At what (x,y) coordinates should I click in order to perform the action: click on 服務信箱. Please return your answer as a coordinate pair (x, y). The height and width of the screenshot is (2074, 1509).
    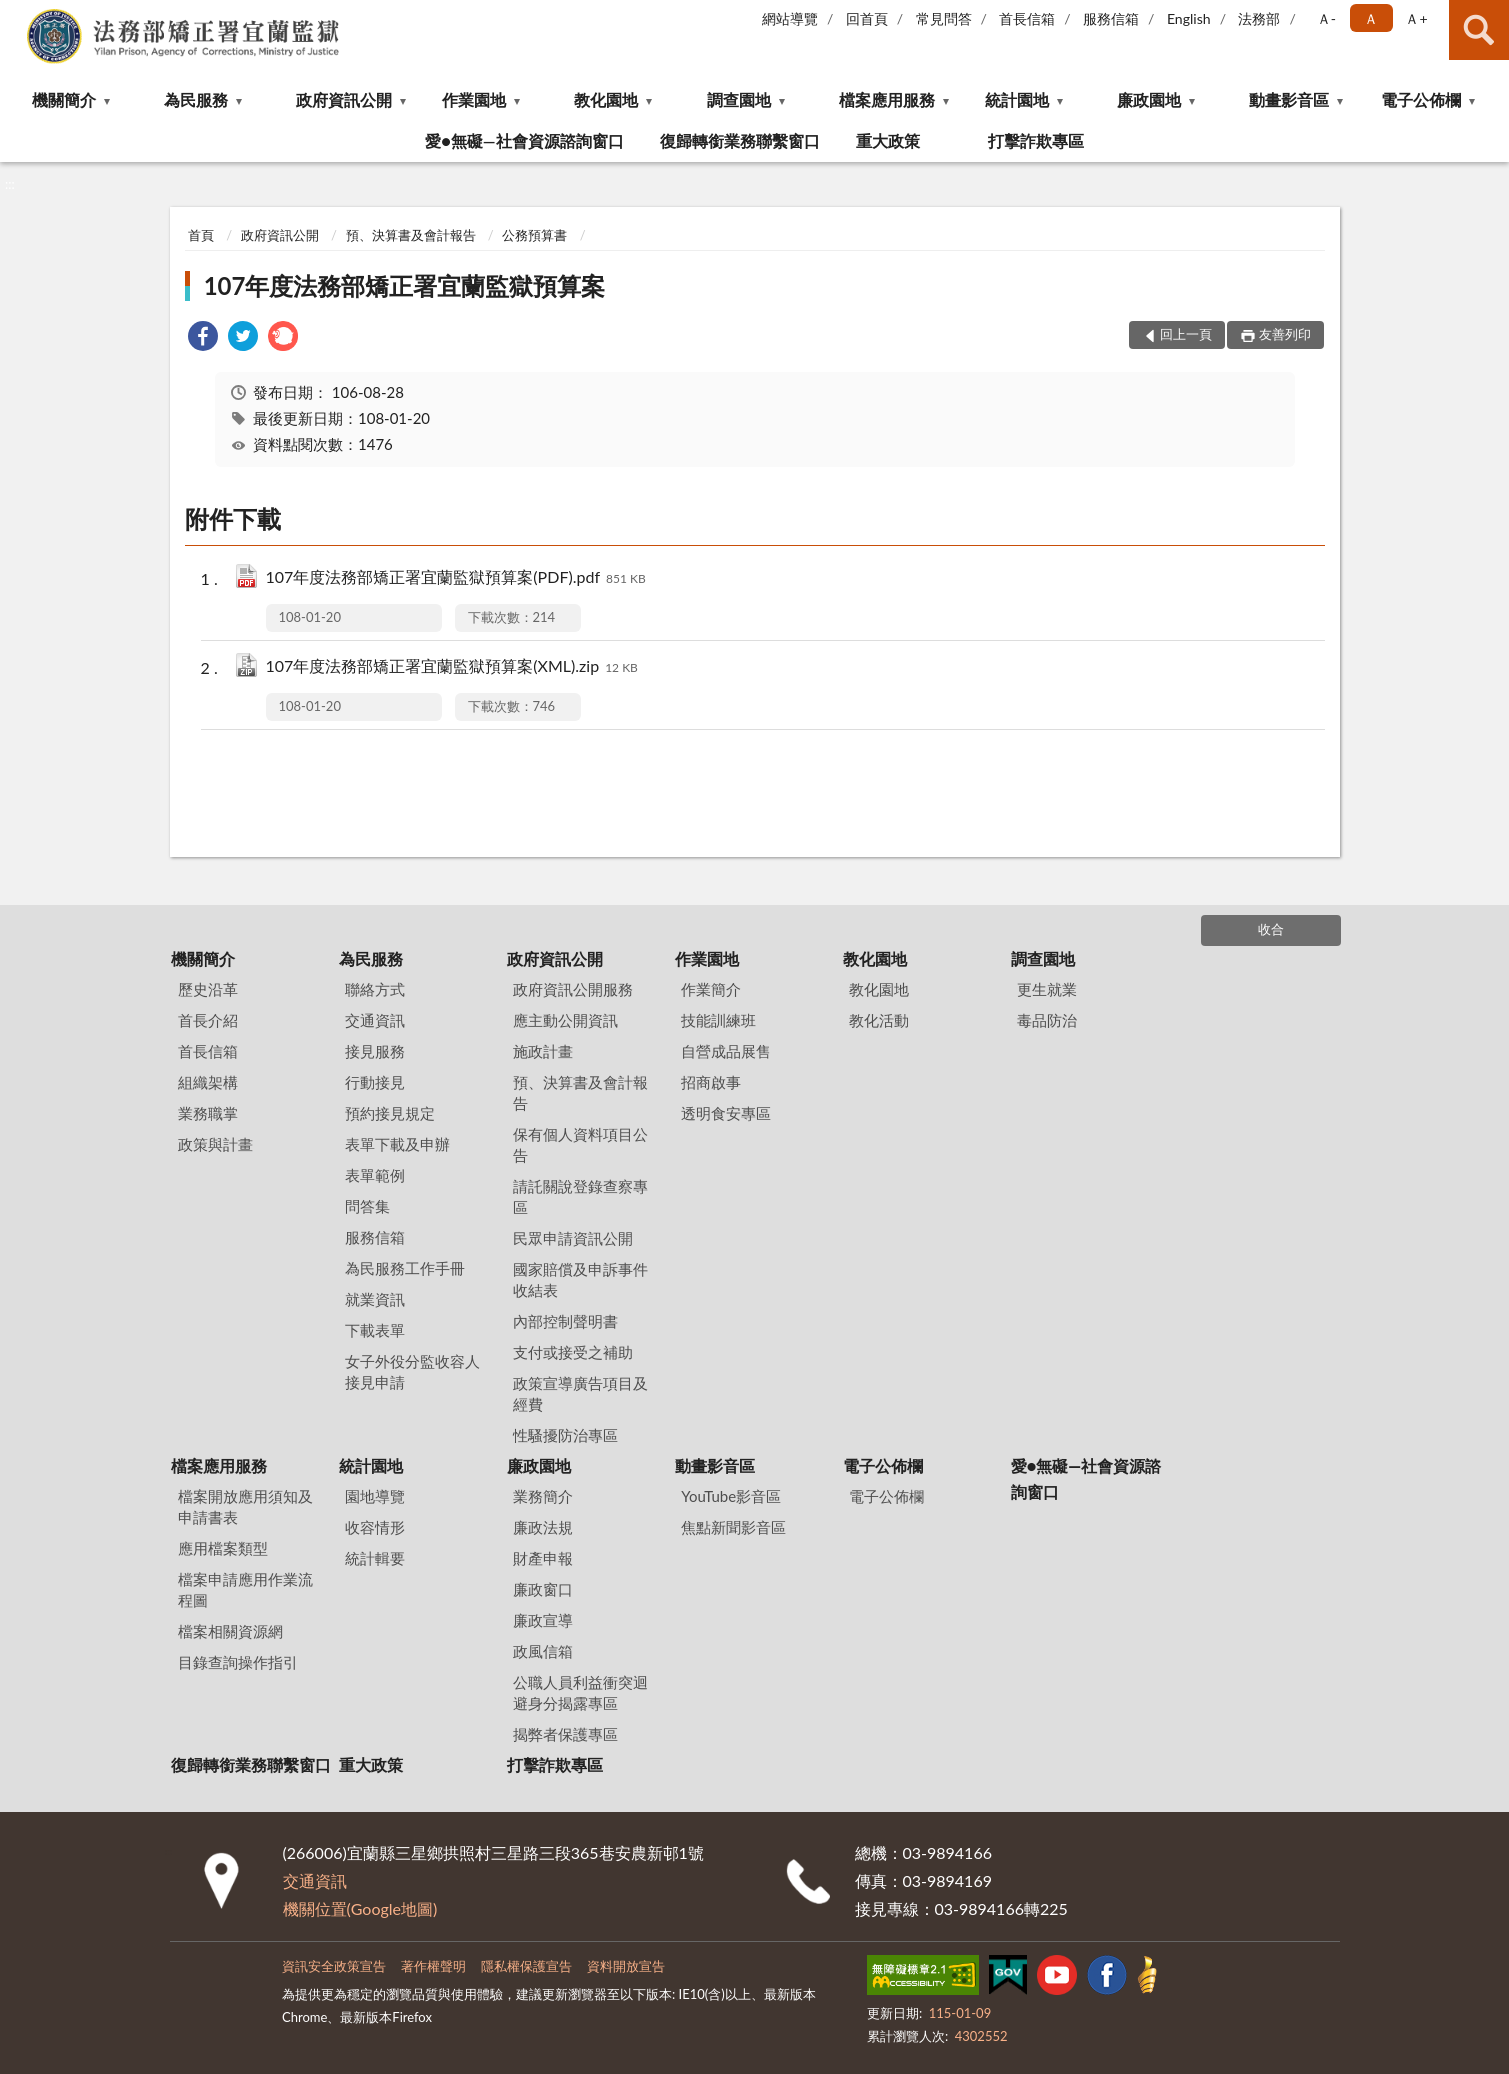
    Looking at the image, I should click on (1111, 18).